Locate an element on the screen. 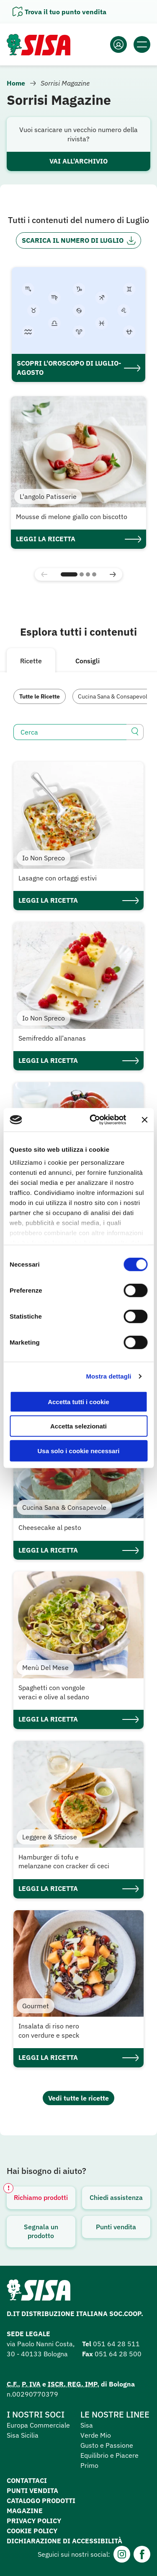 The height and width of the screenshot is (2576, 157). Primo is located at coordinates (89, 2465).